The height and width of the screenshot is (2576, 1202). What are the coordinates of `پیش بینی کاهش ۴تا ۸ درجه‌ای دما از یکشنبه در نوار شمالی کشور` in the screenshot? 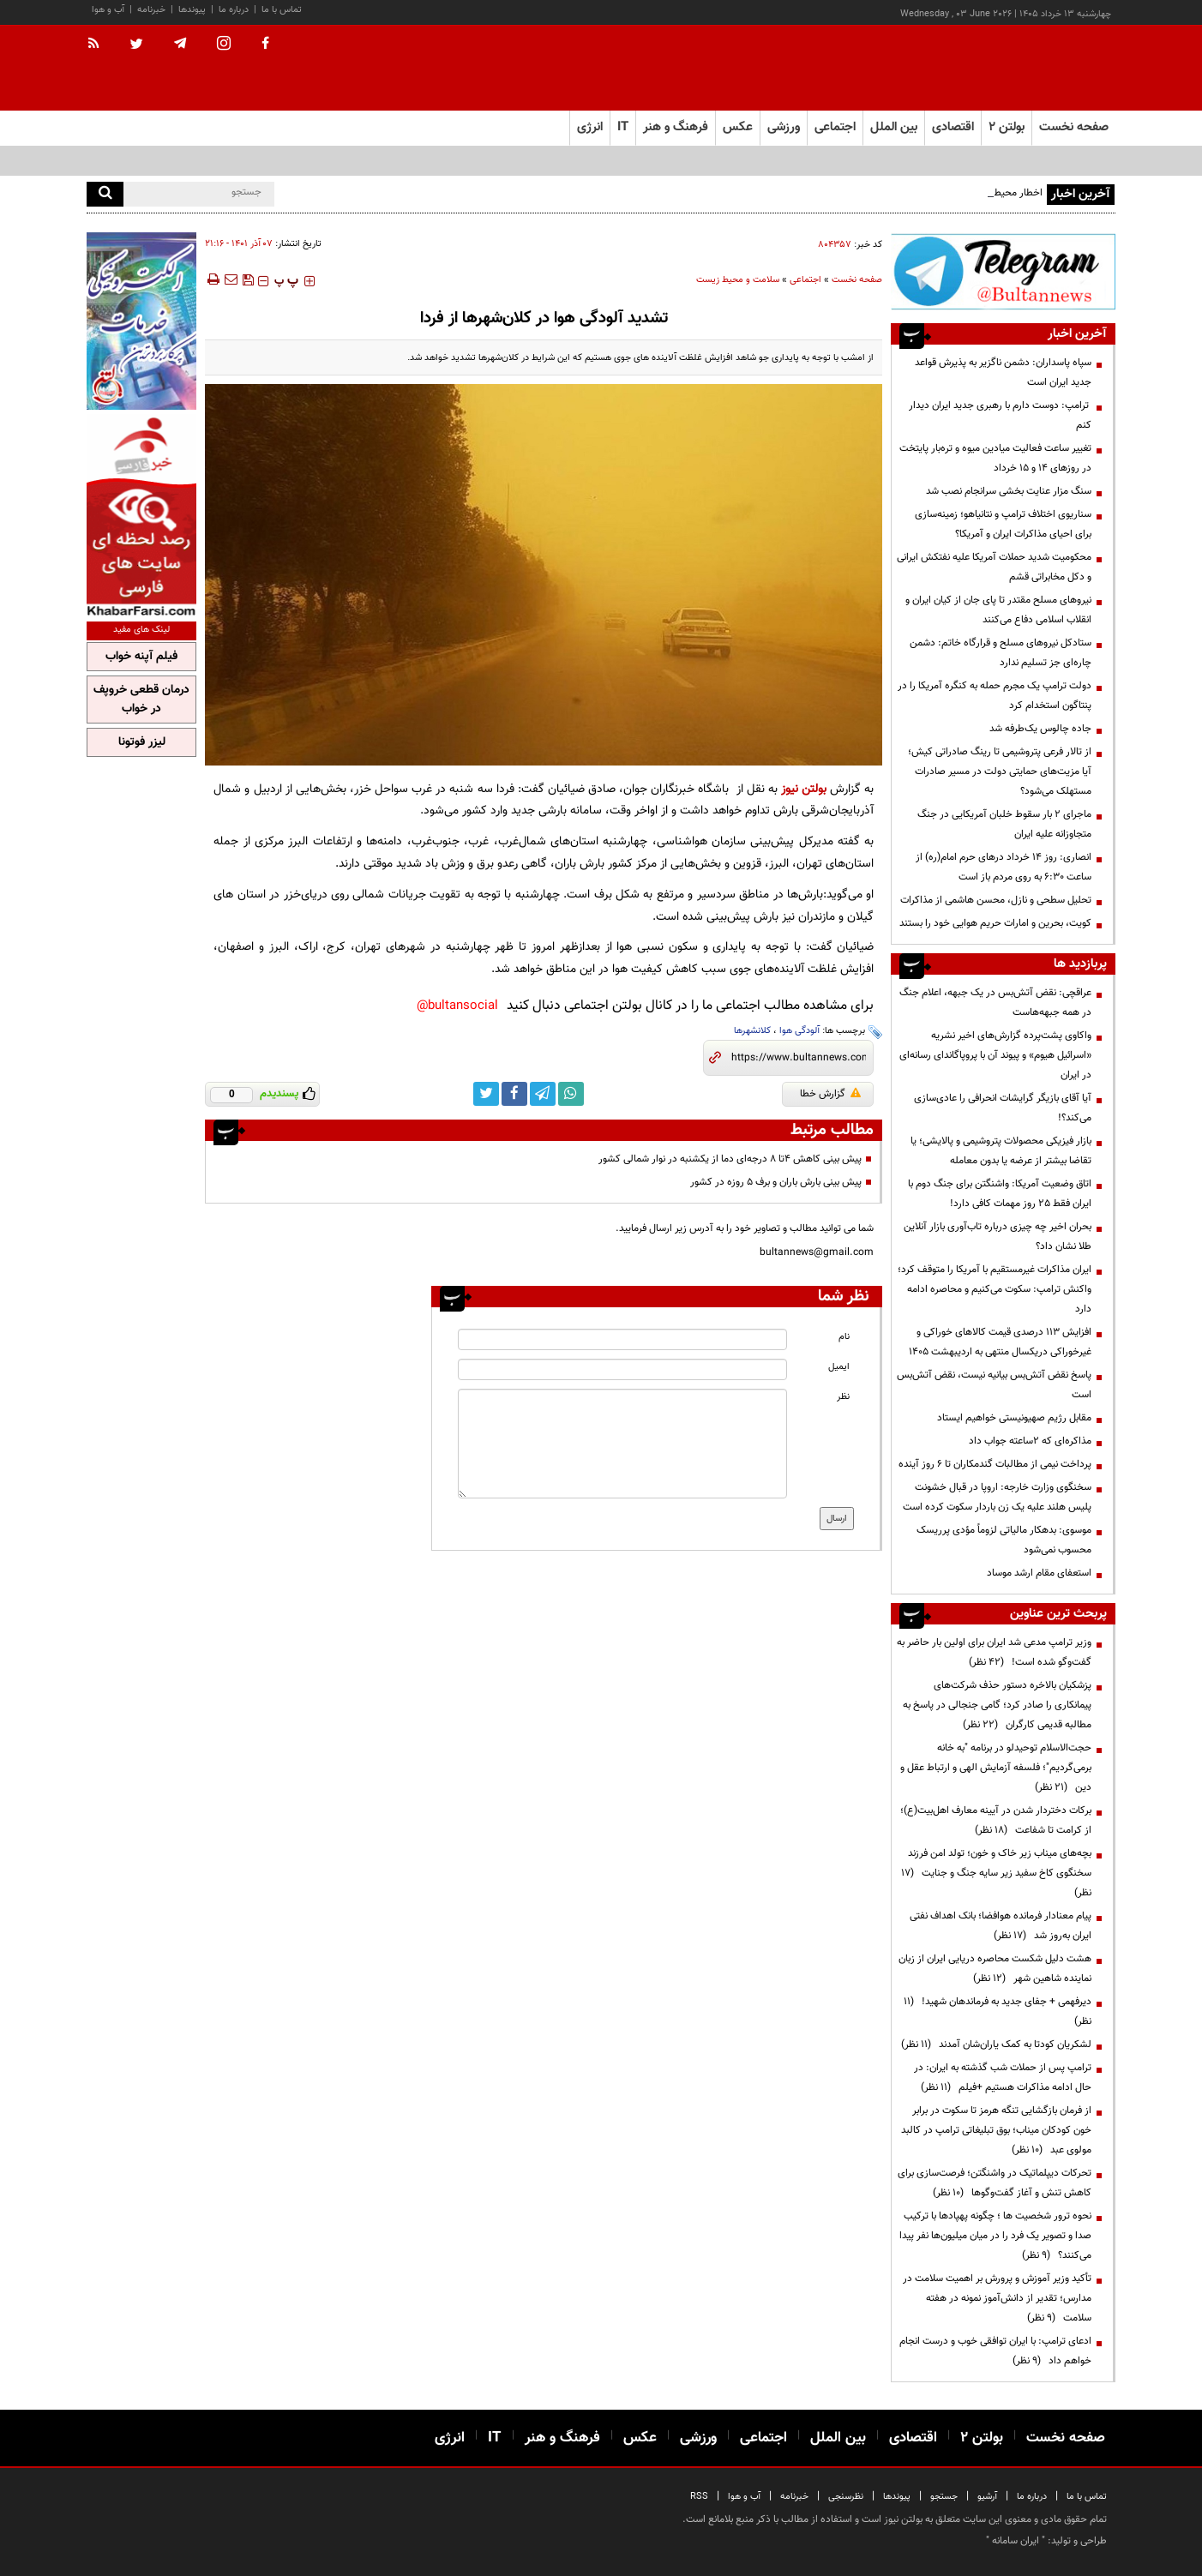 It's located at (730, 1159).